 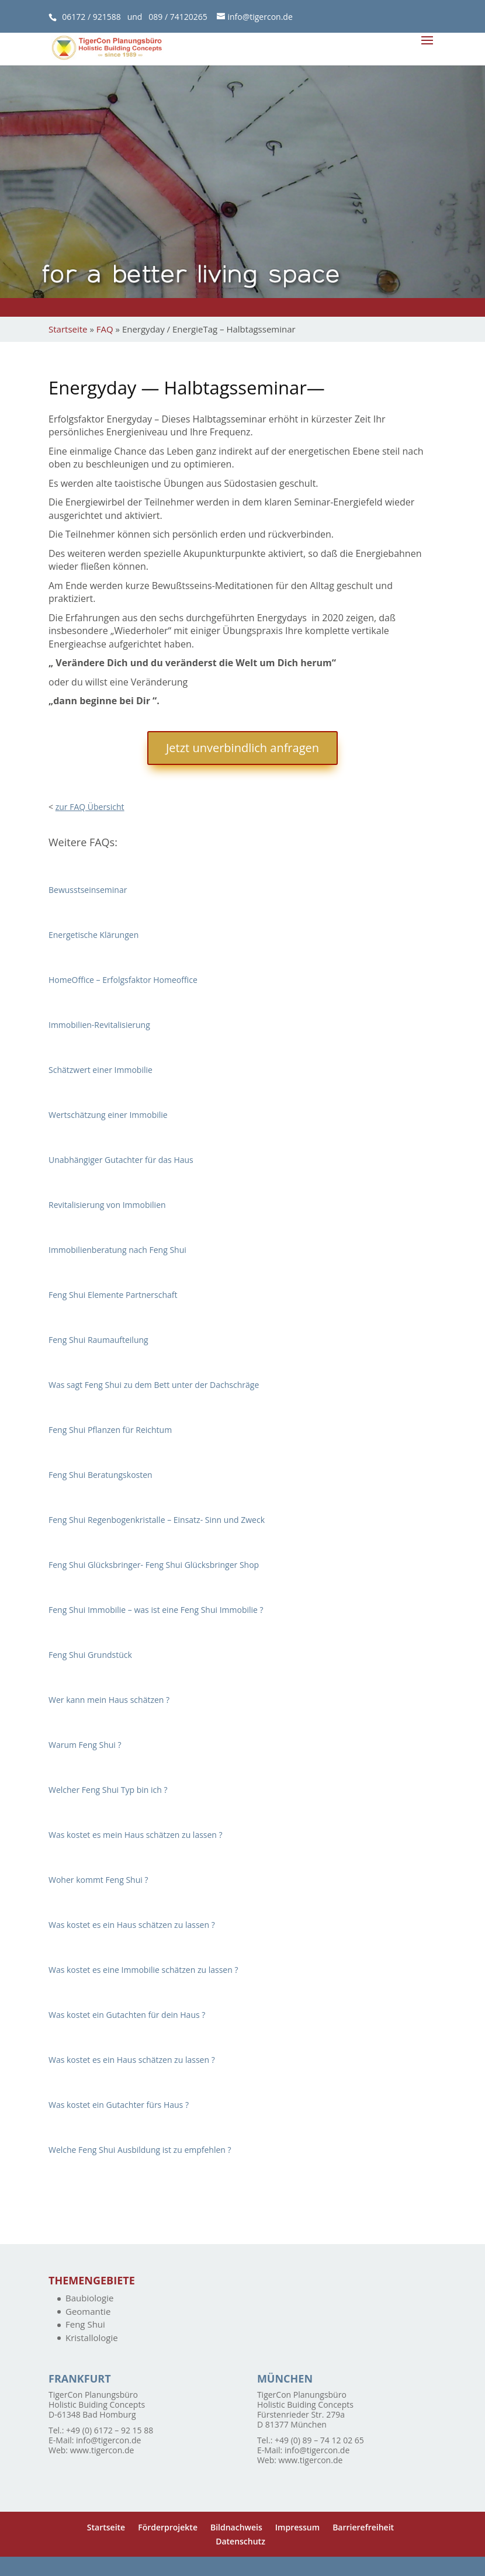 What do you see at coordinates (107, 1204) in the screenshot?
I see `Revitalisierung von Immobilien` at bounding box center [107, 1204].